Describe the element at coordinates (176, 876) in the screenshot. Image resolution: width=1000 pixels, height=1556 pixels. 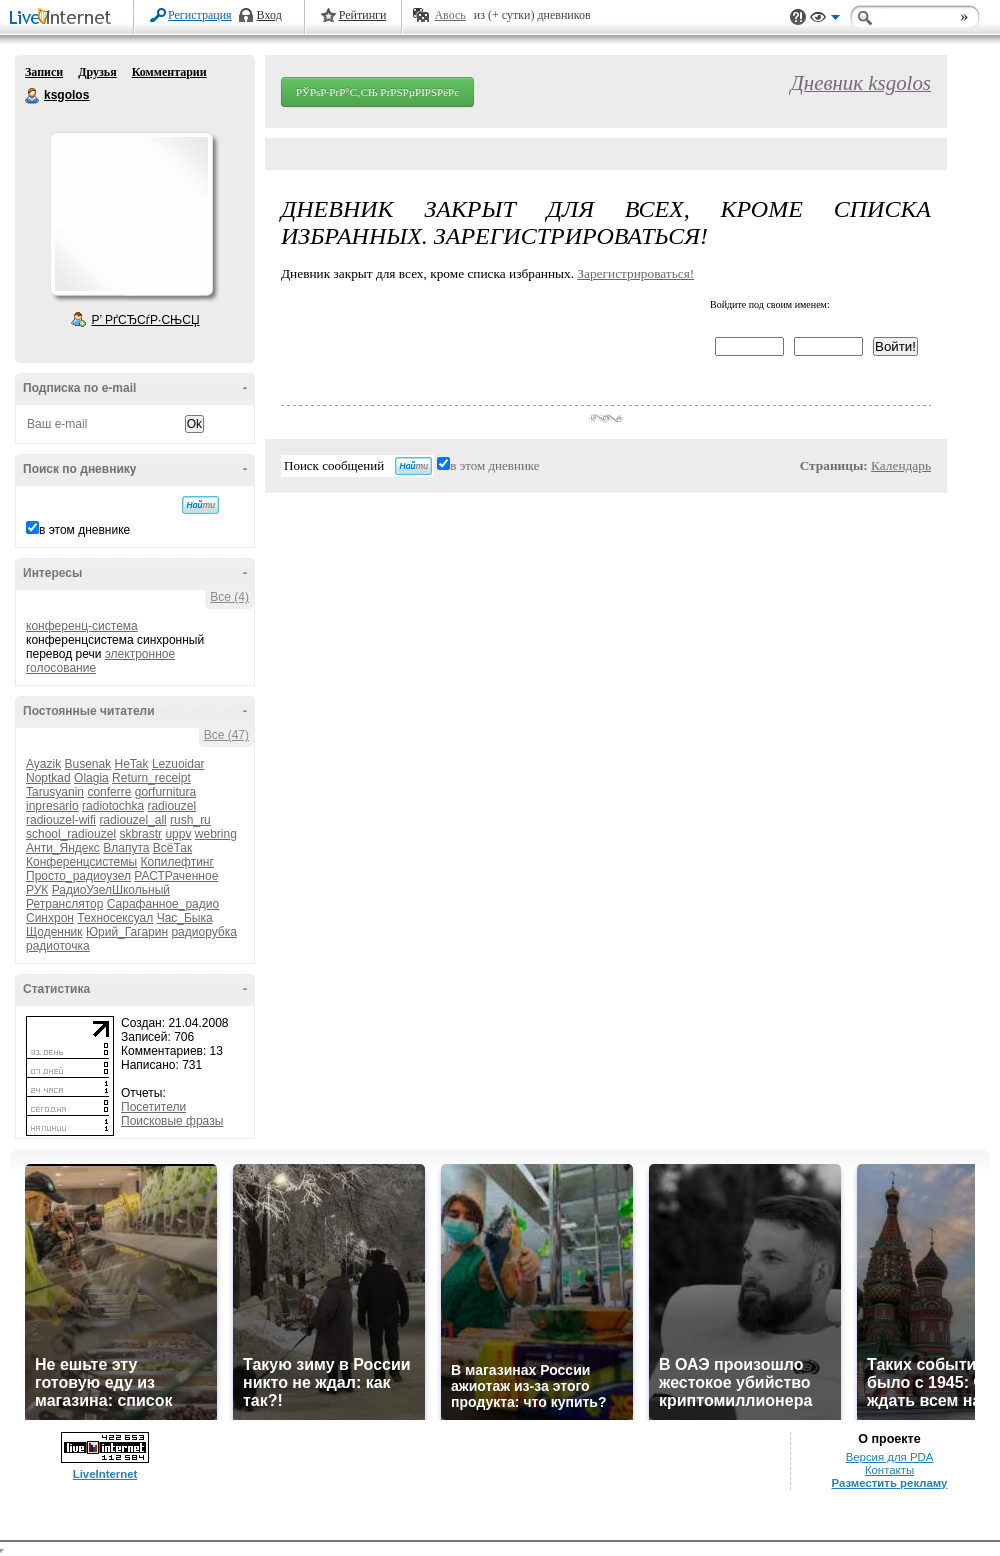
I see `РАСТРаченное` at that location.